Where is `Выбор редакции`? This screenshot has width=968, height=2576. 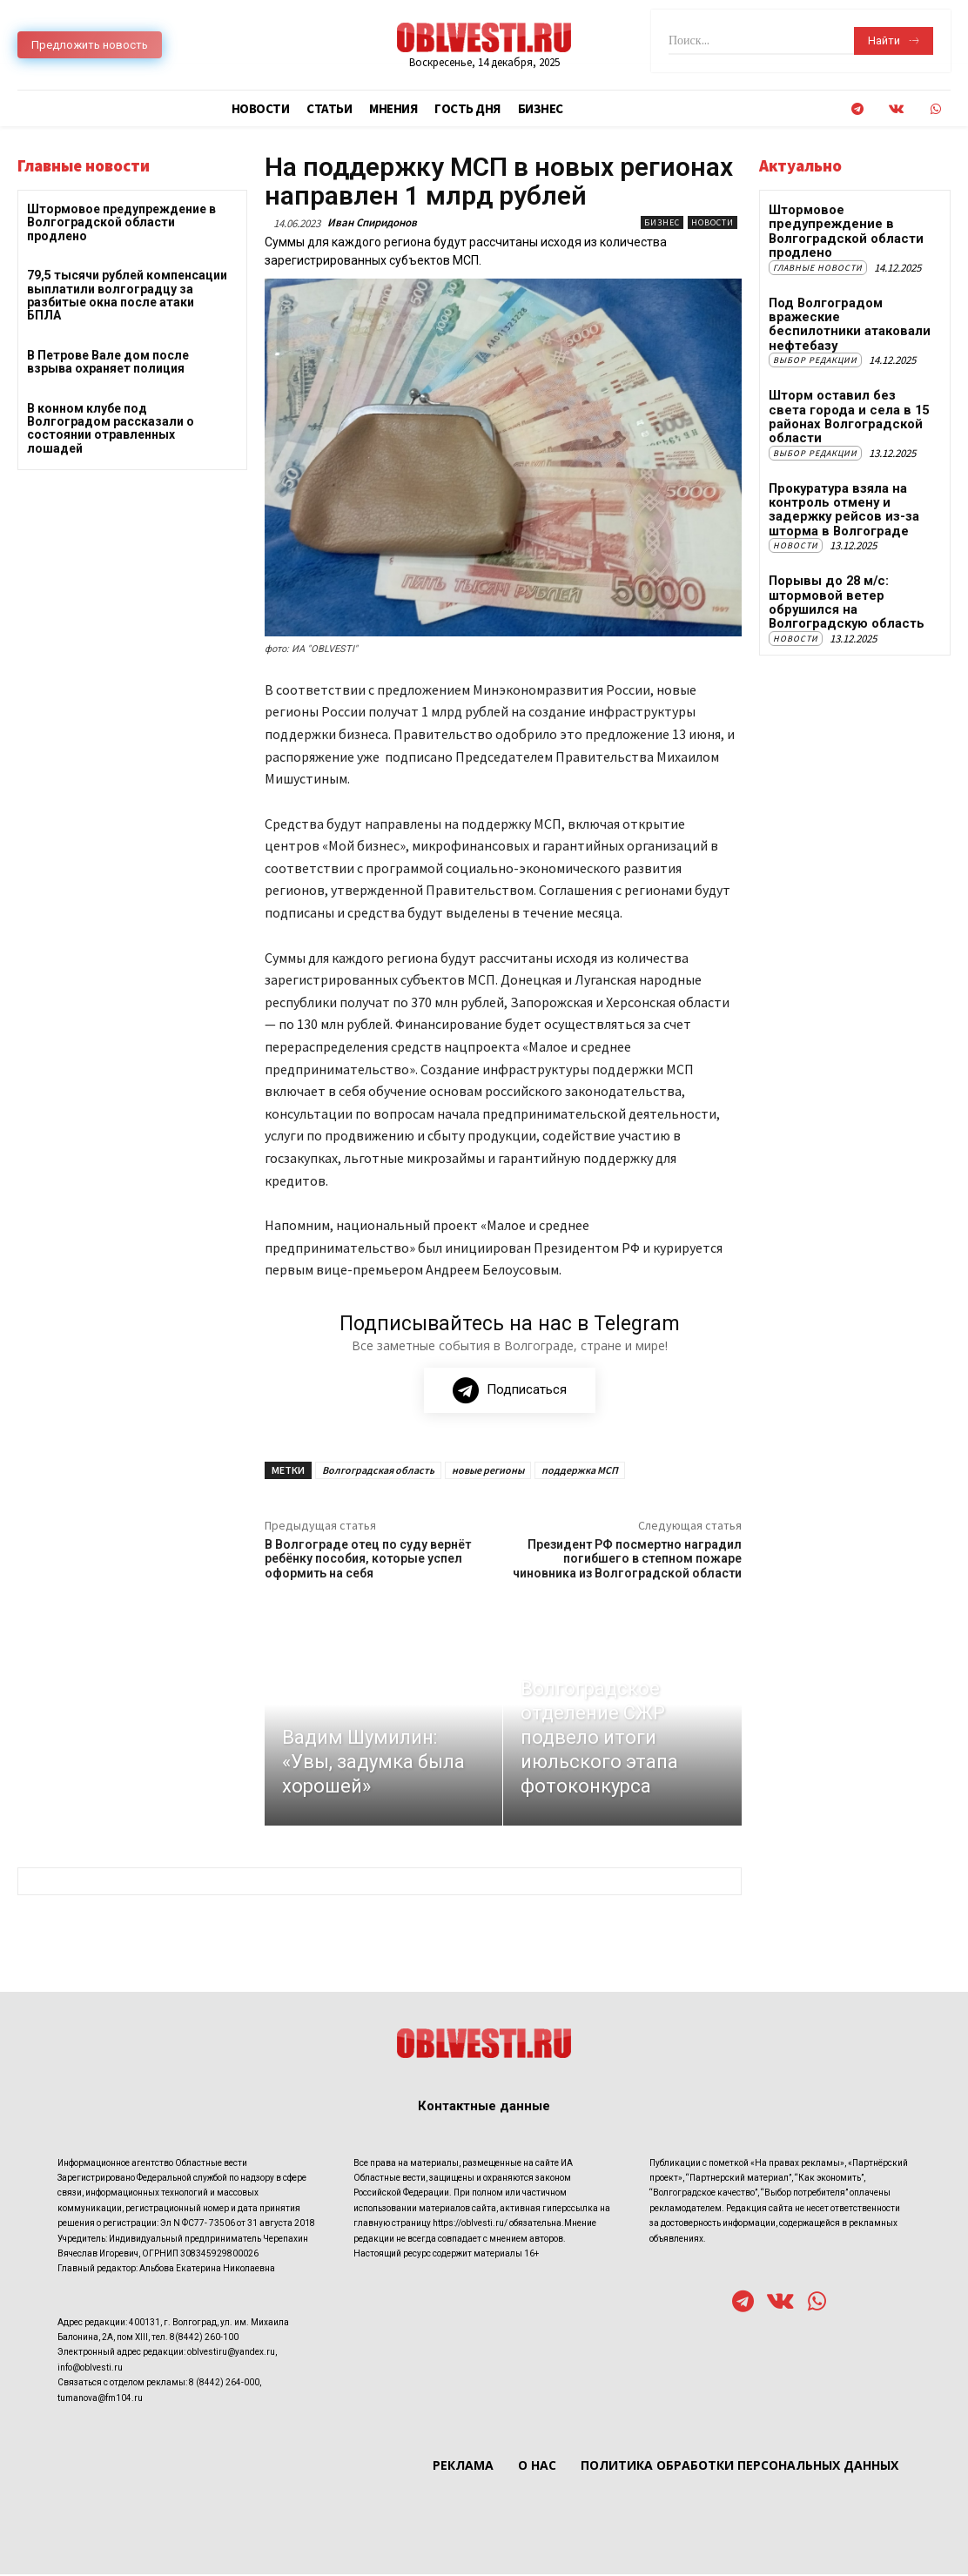
Выбор редакции is located at coordinates (815, 340).